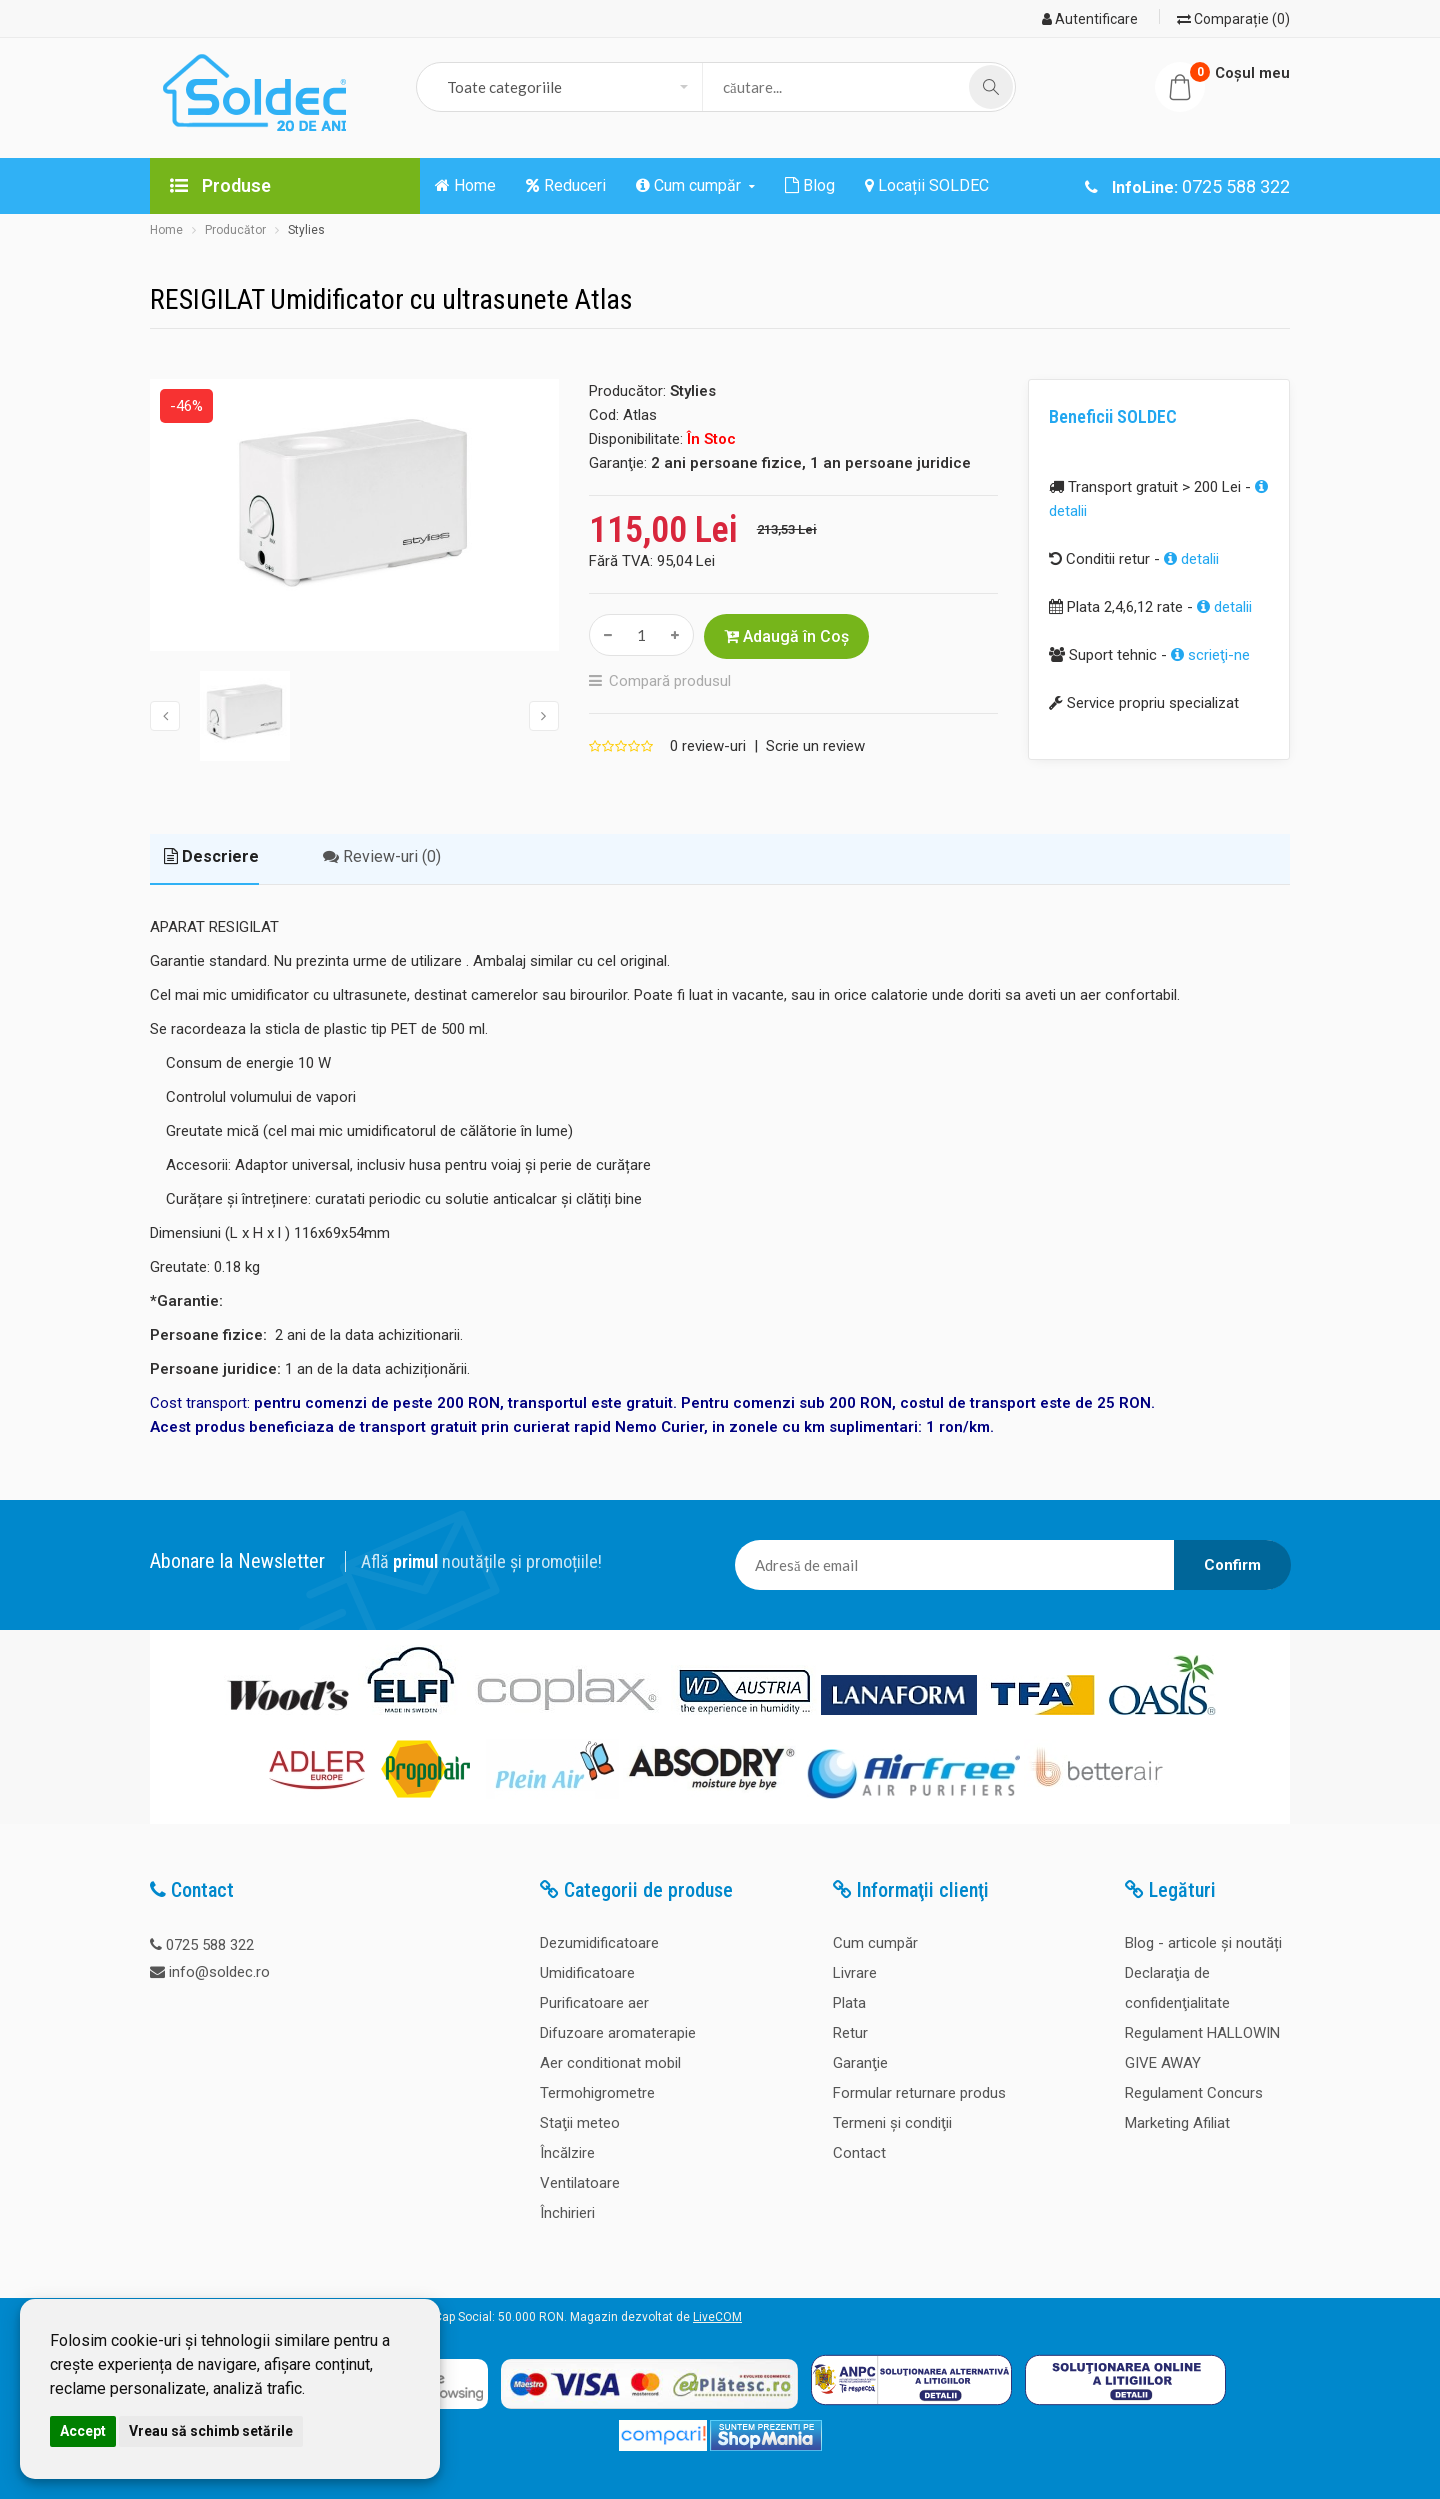 This screenshot has height=2499, width=1440. I want to click on Cum cumpăr, so click(875, 1943).